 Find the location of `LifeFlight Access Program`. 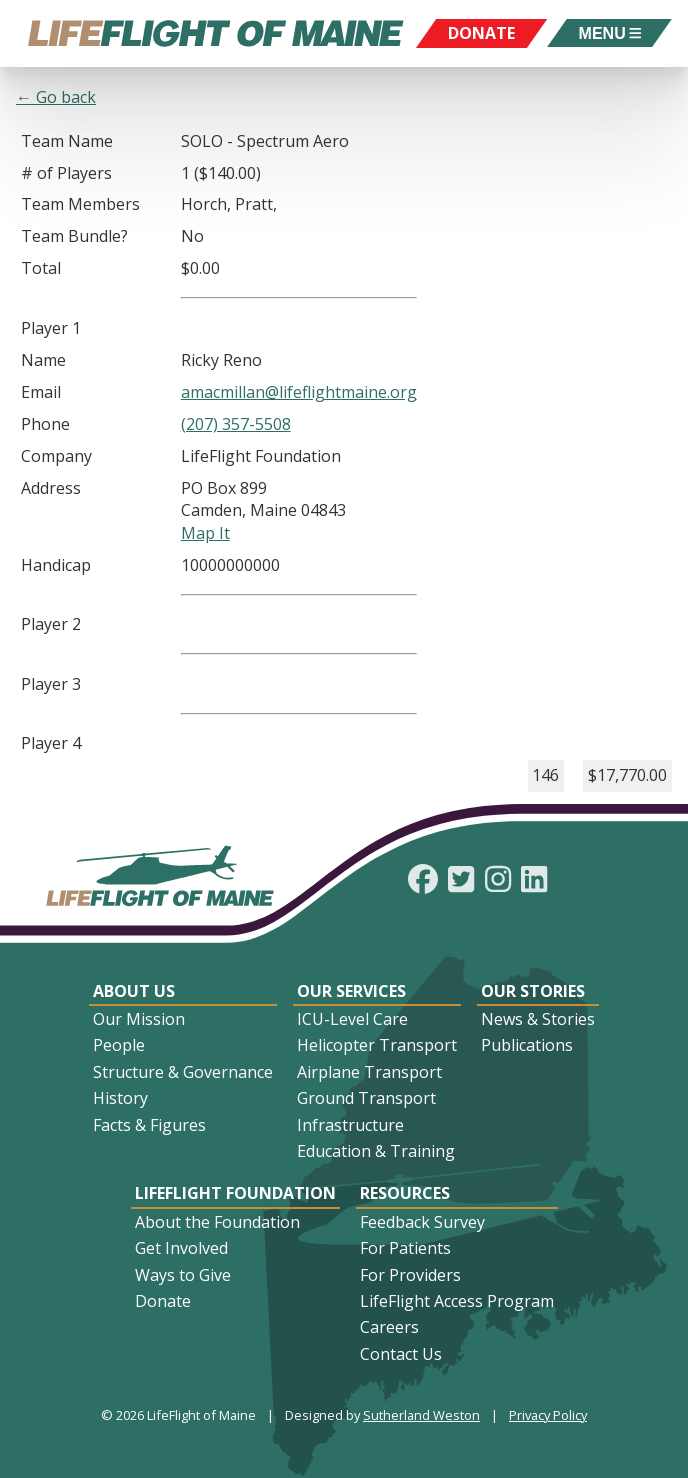

LifeFlight Access Program is located at coordinates (457, 1301).